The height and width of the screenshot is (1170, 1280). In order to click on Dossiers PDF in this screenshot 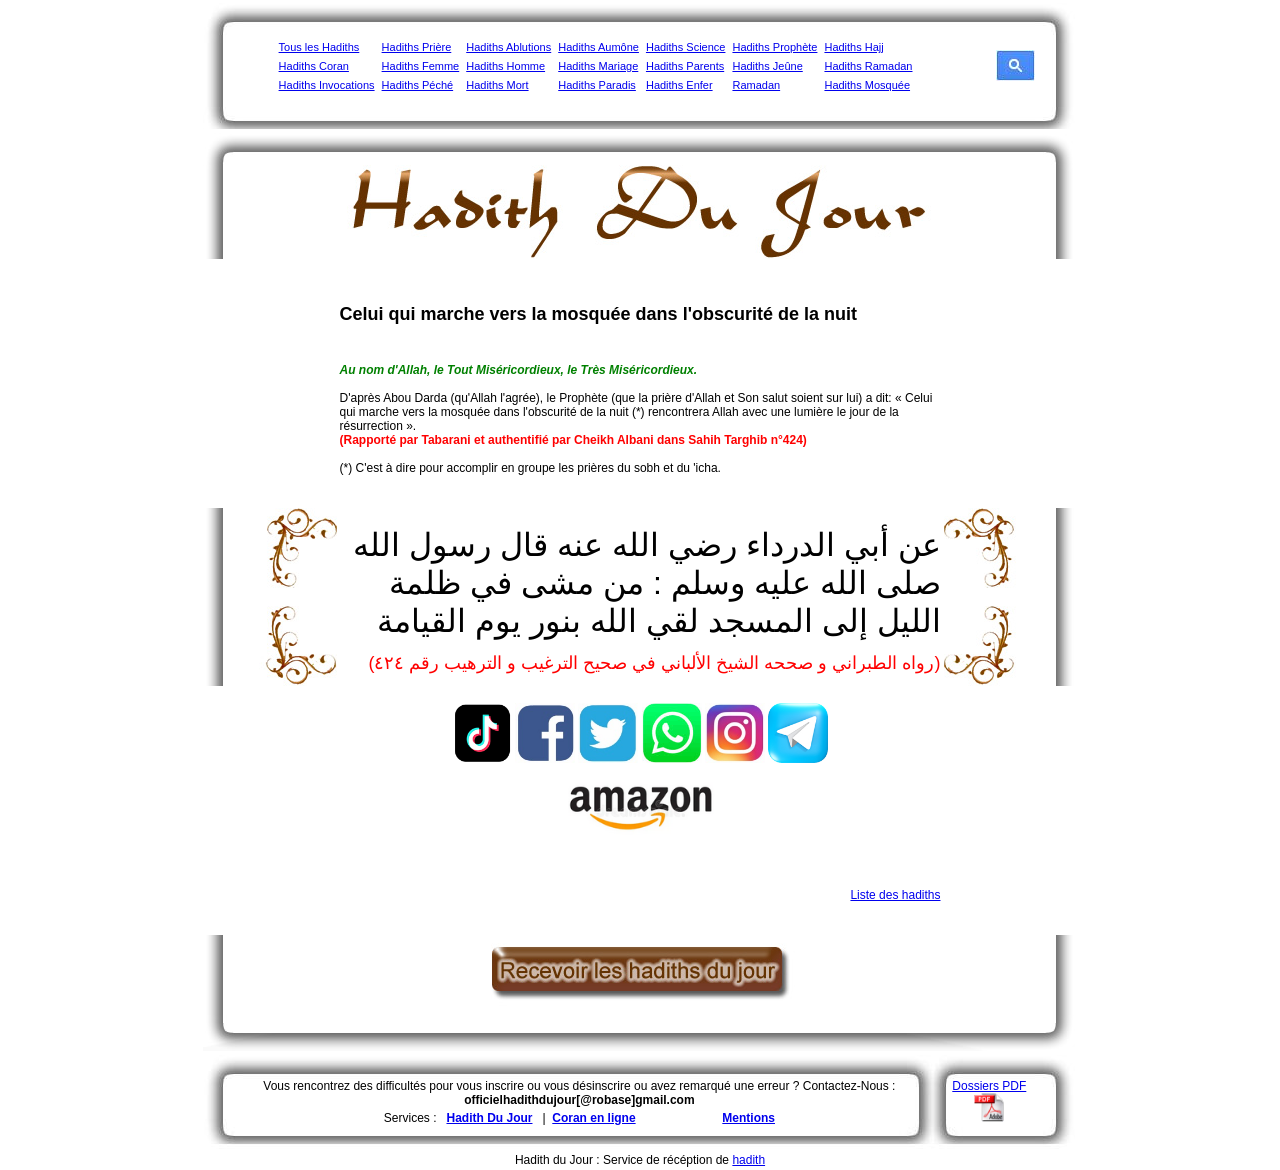, I will do `click(989, 1086)`.